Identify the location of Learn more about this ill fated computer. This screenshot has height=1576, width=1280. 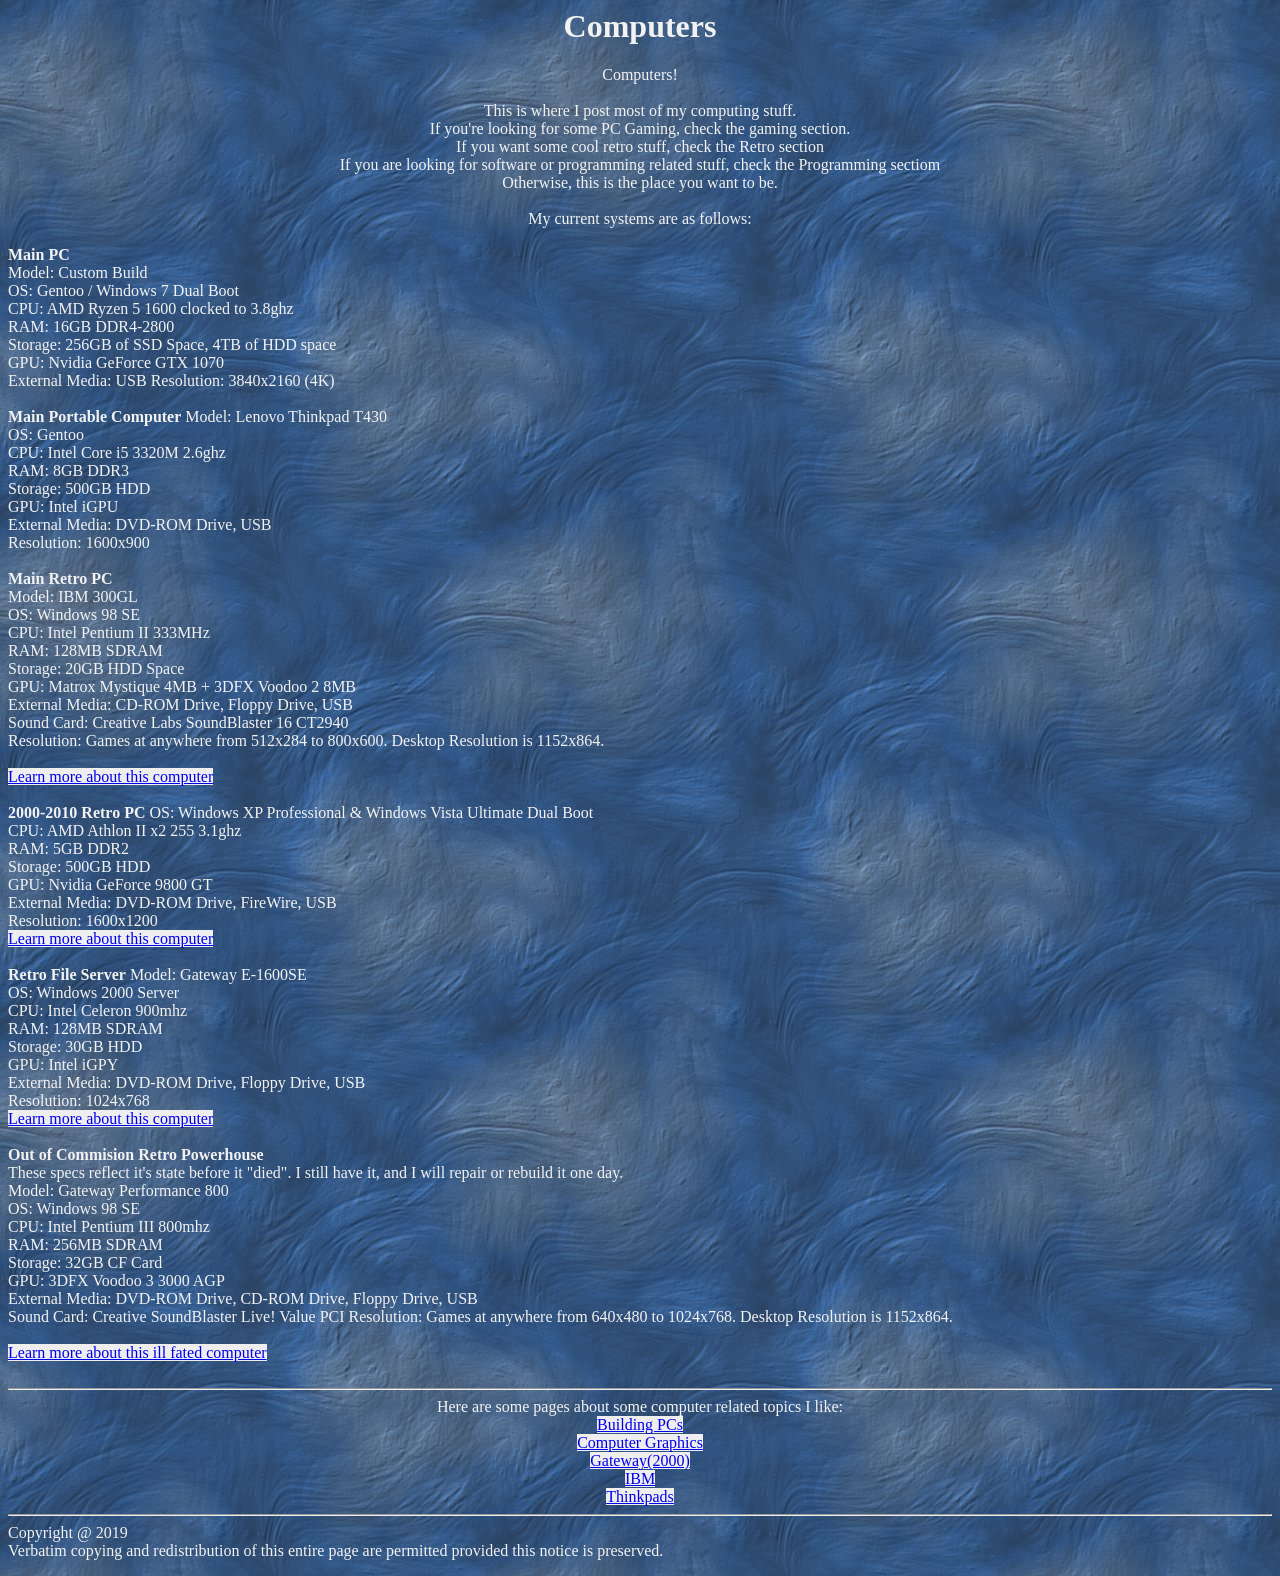
(137, 1352).